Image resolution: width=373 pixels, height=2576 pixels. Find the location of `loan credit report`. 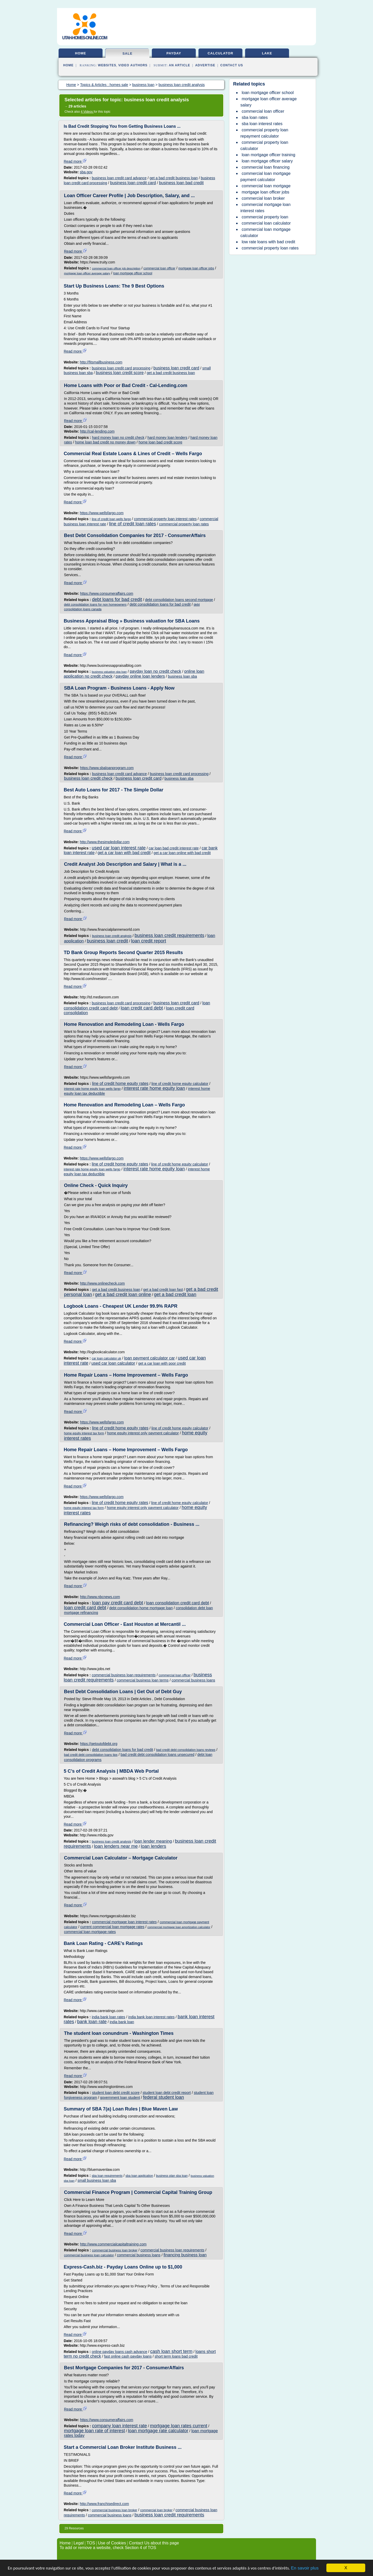

loan credit report is located at coordinates (148, 940).